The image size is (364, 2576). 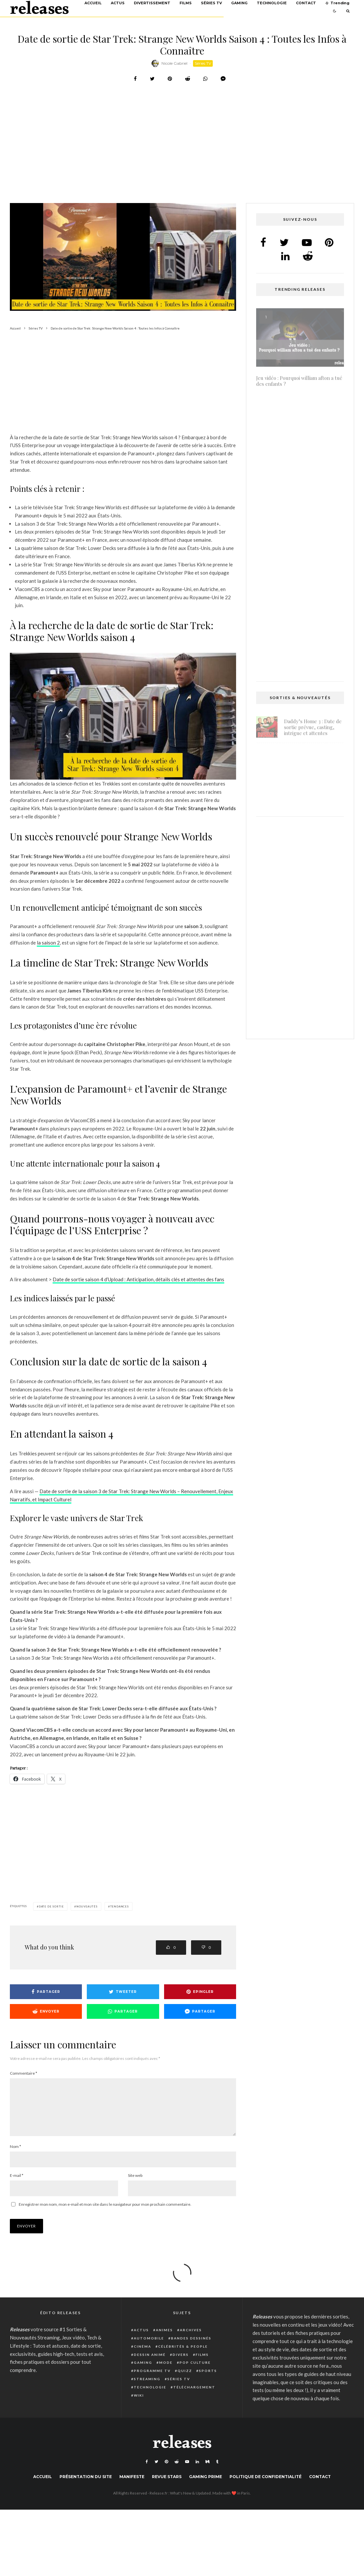 What do you see at coordinates (152, 3) in the screenshot?
I see `Divertissement` at bounding box center [152, 3].